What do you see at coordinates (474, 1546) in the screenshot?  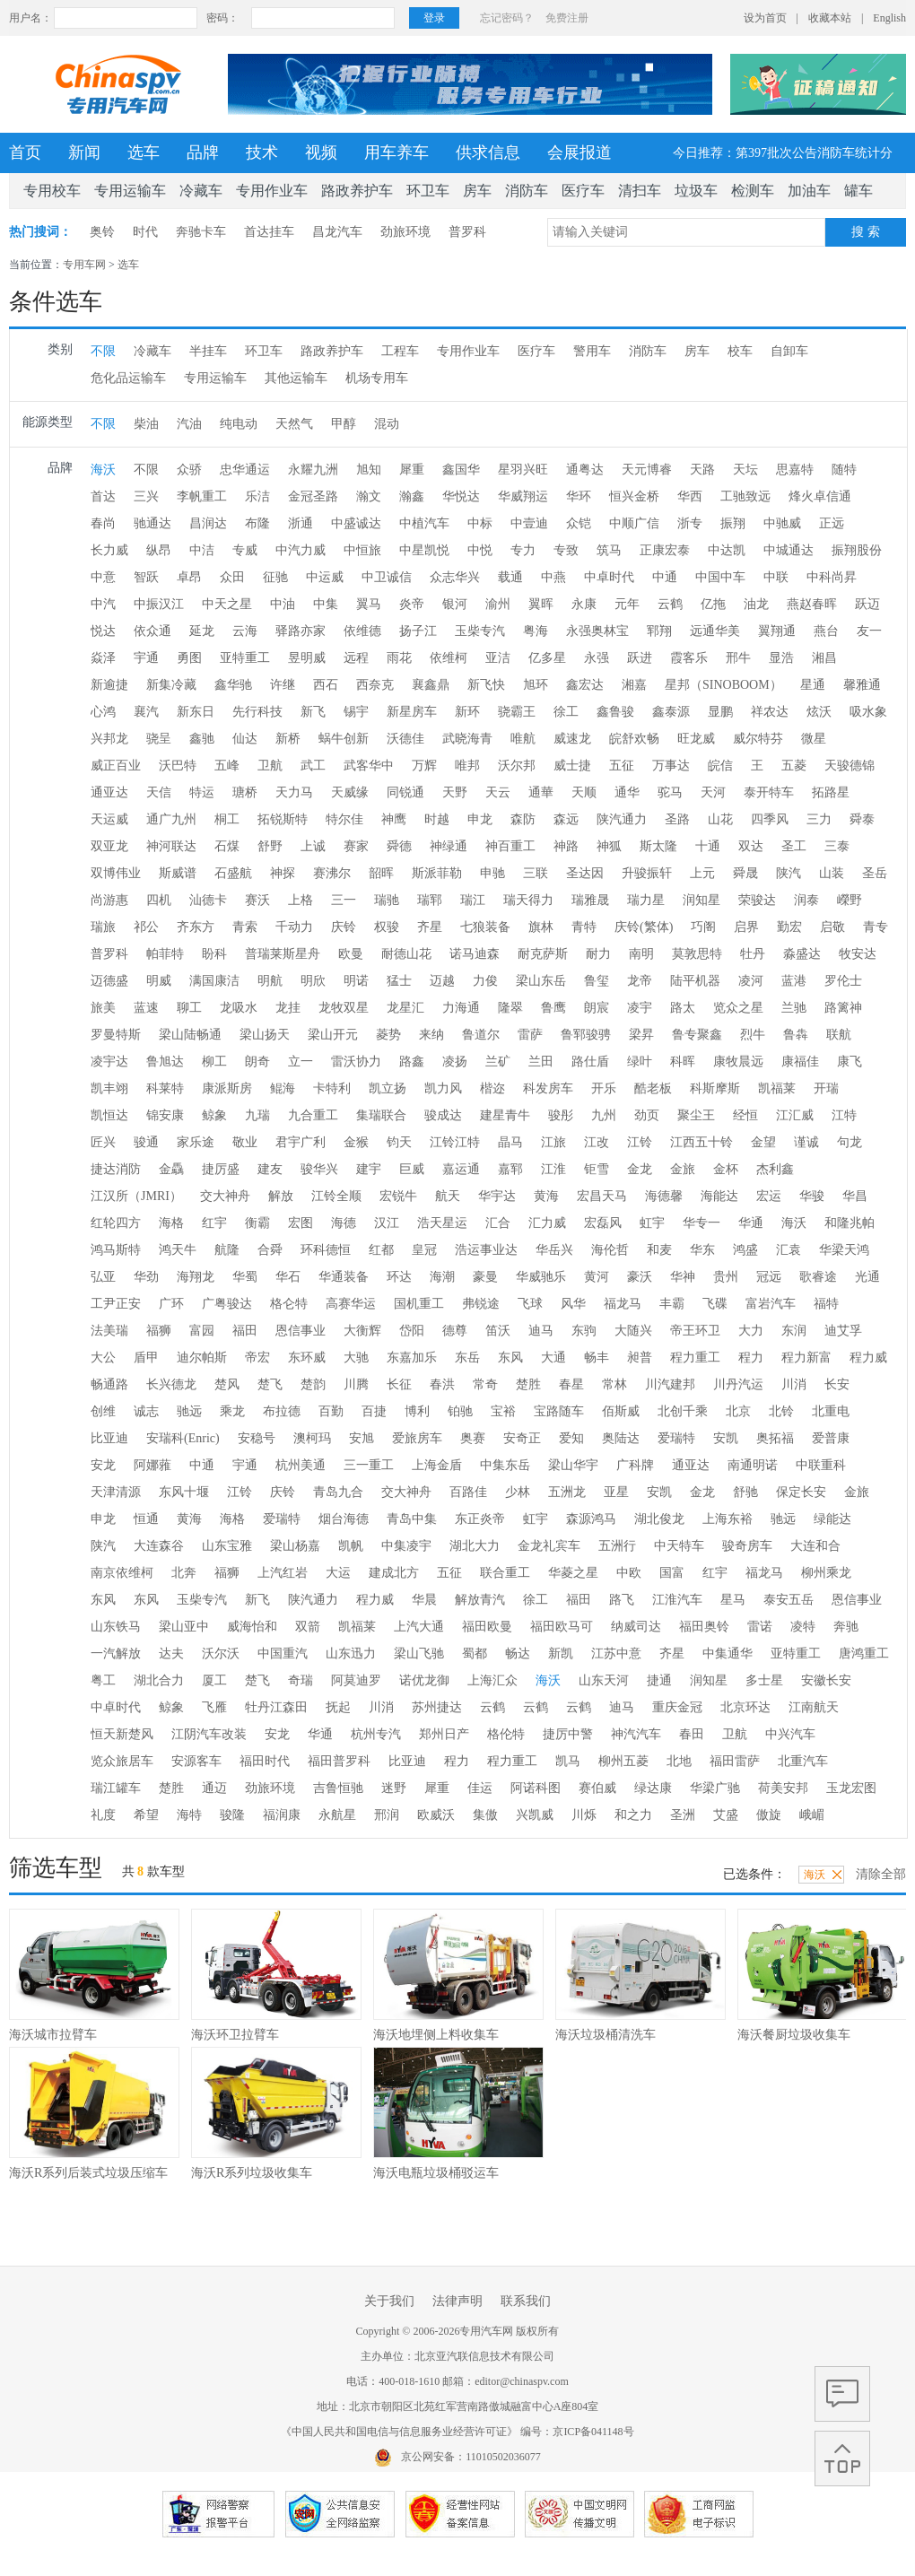 I see `湖北大力` at bounding box center [474, 1546].